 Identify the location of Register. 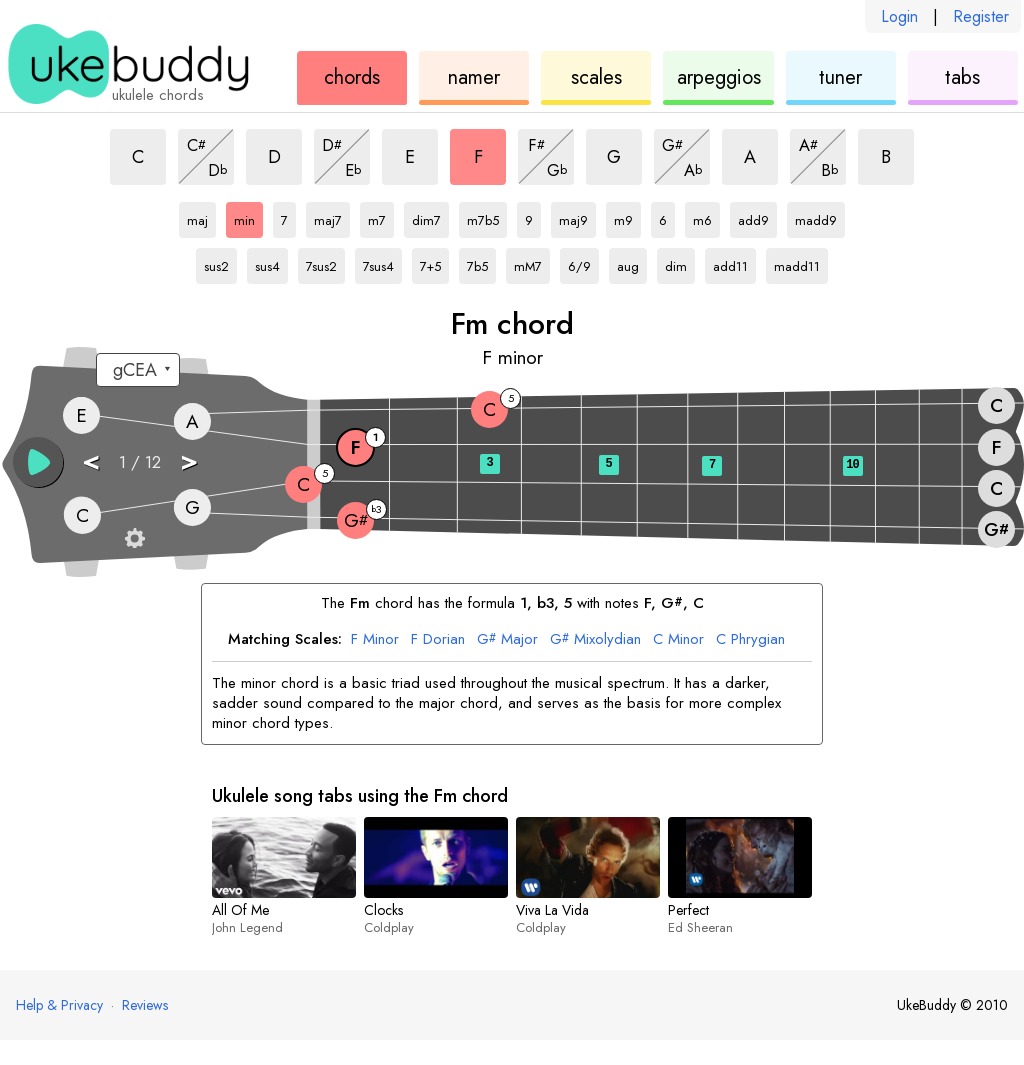
(981, 16).